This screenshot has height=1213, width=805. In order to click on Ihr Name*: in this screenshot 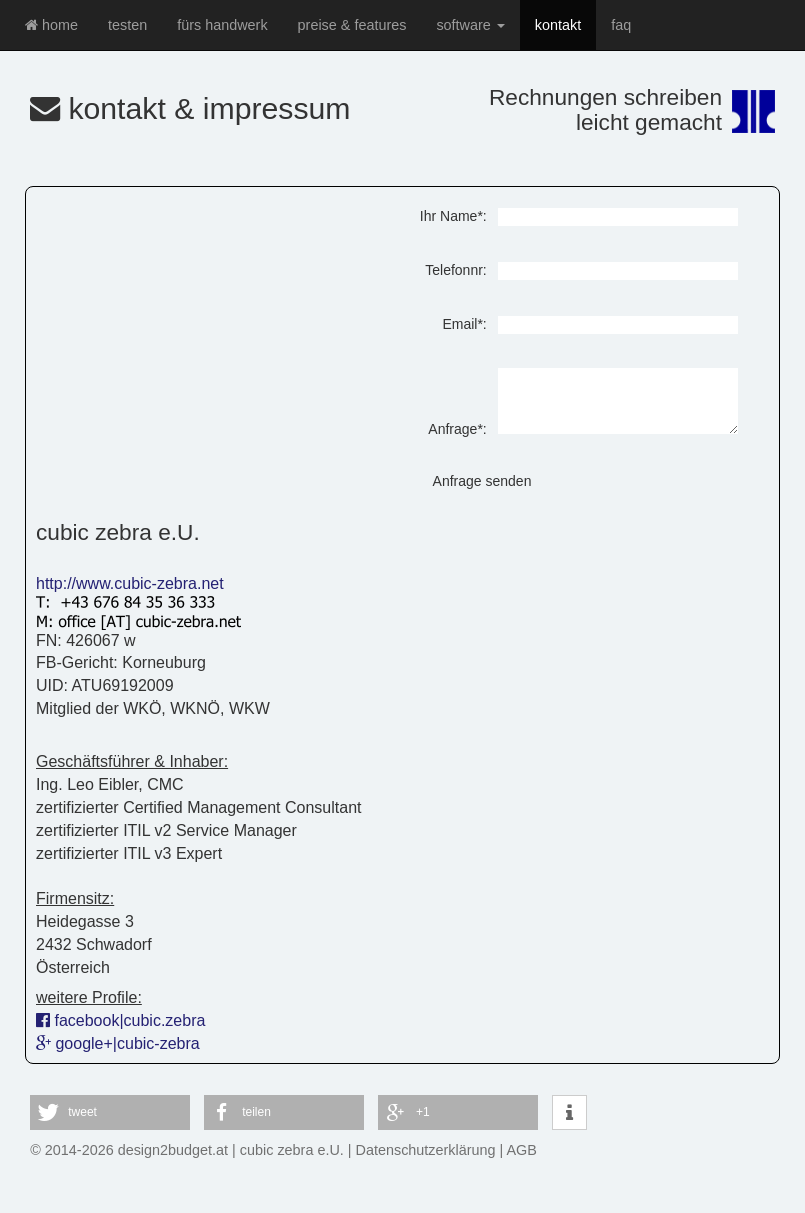, I will do `click(453, 216)`.